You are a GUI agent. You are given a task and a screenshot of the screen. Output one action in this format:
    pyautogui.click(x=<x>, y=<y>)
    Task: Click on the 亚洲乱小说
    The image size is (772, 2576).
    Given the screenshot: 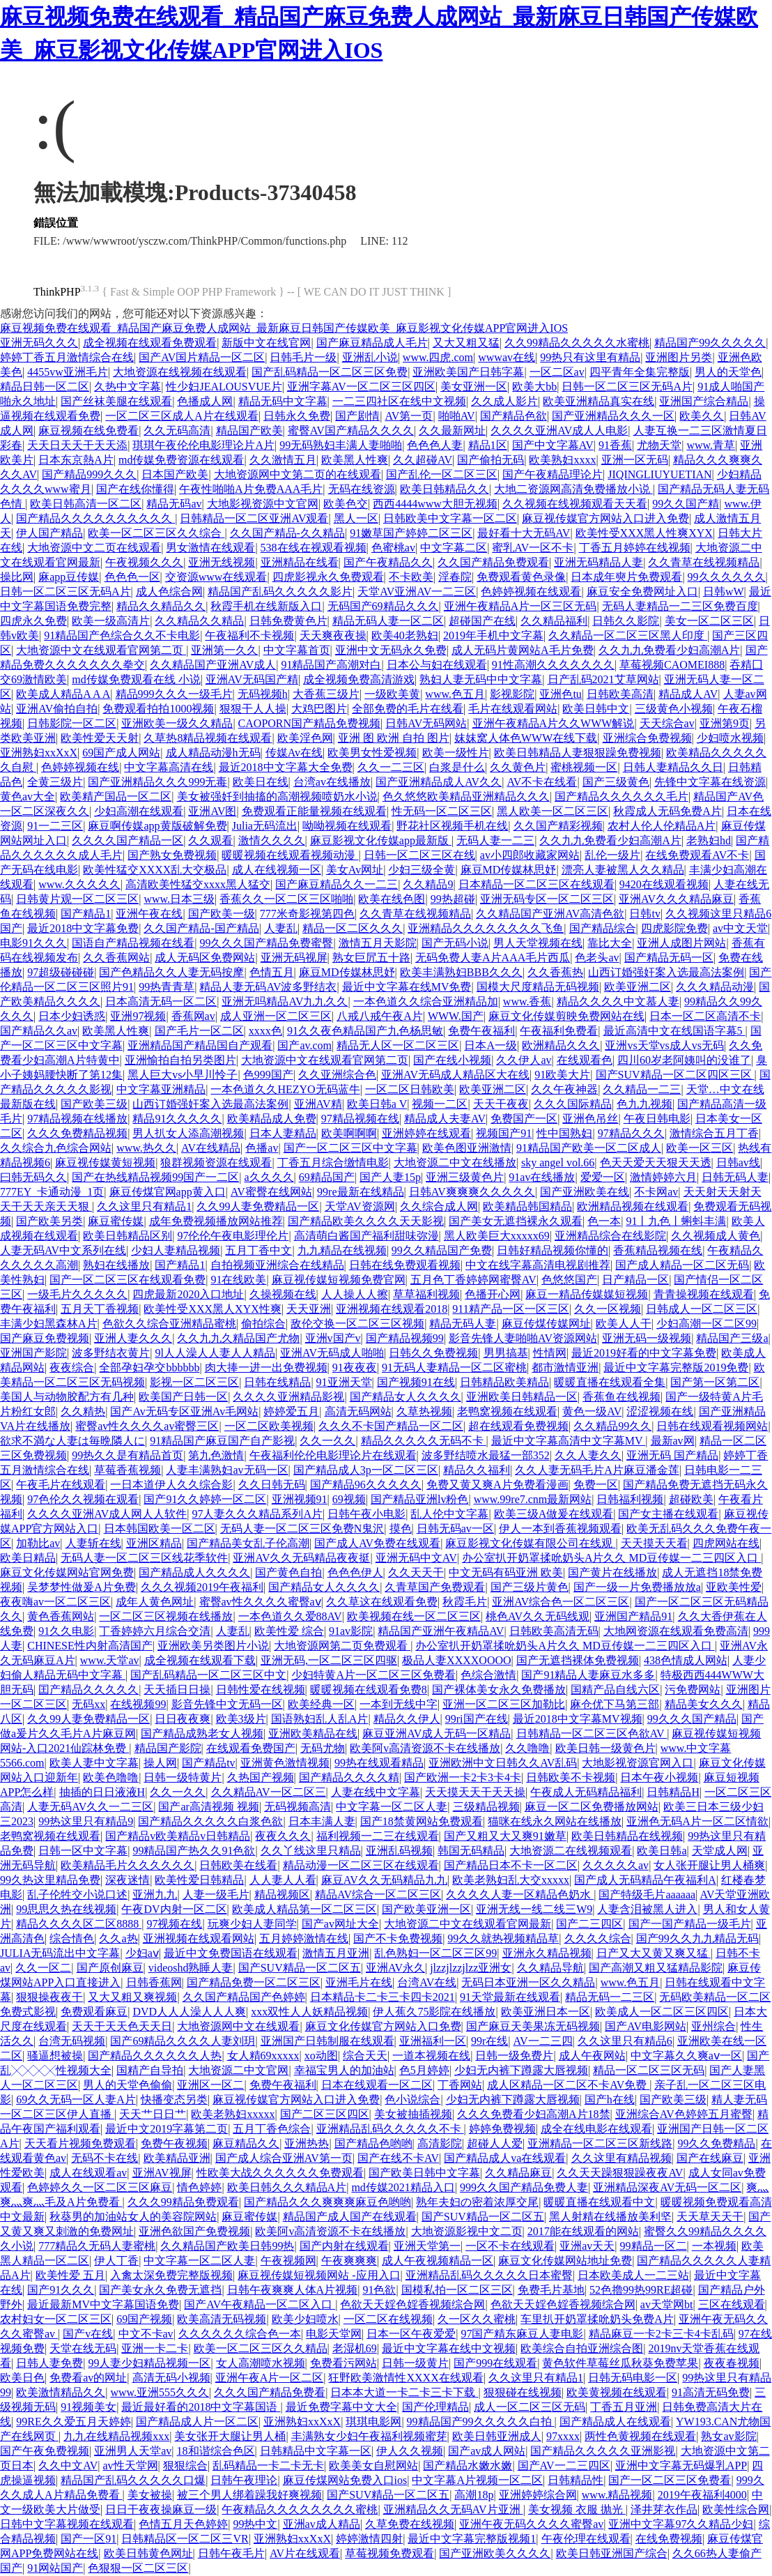 What is the action you would take?
    pyautogui.click(x=370, y=357)
    